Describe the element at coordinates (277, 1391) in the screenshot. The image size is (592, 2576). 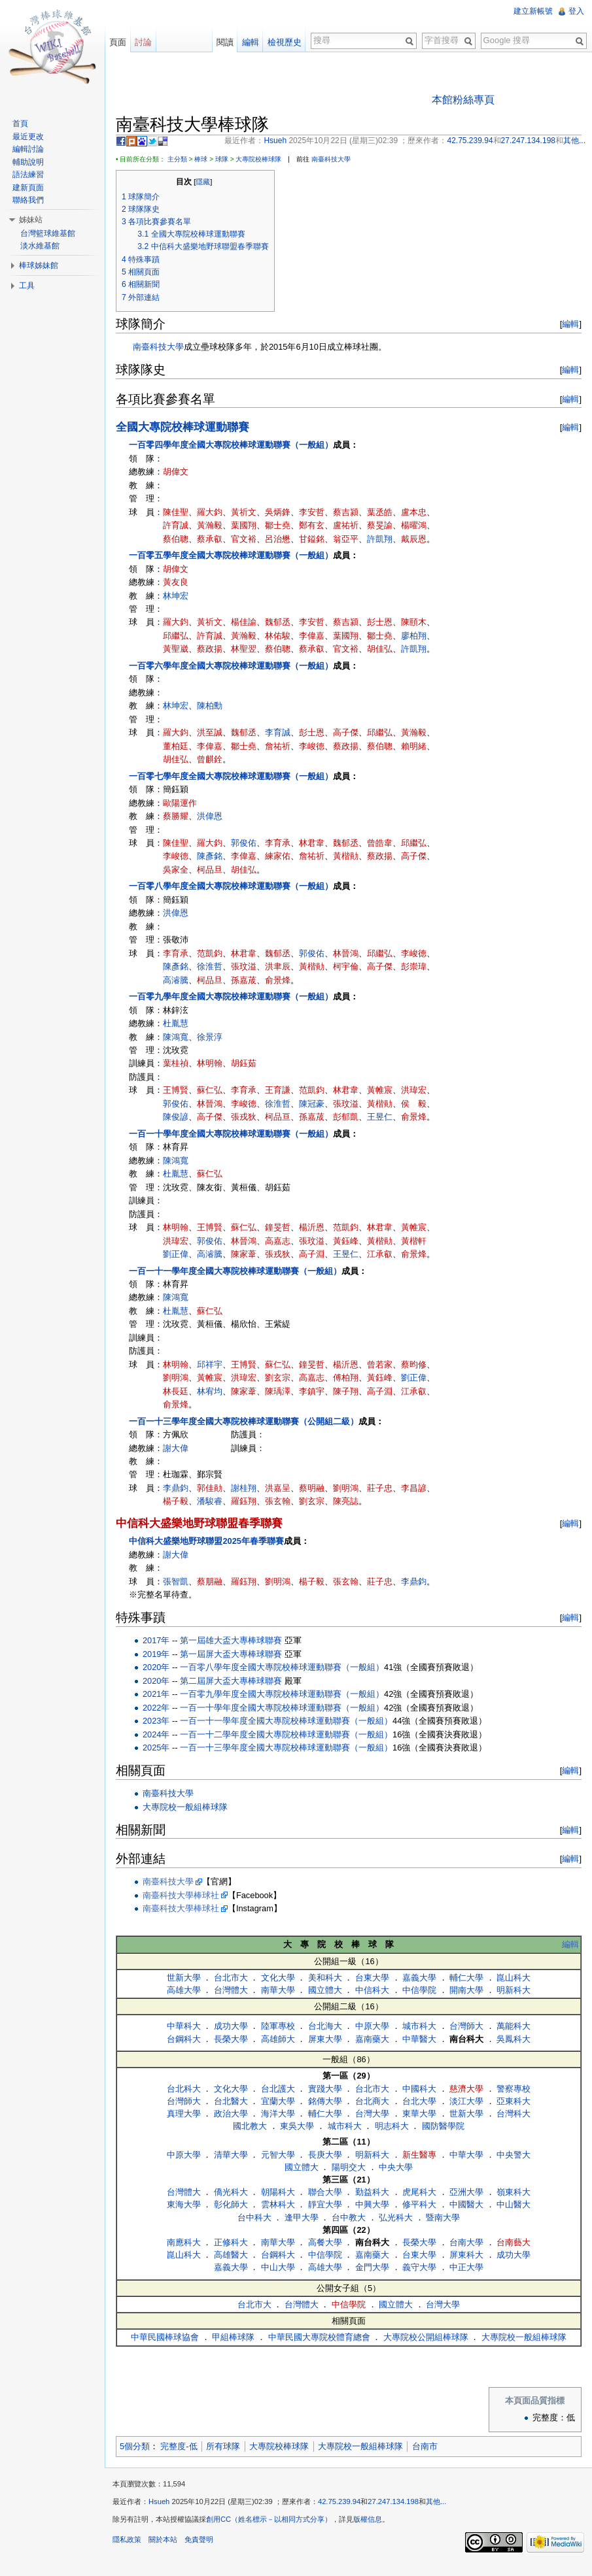
I see `陳瑀澤` at that location.